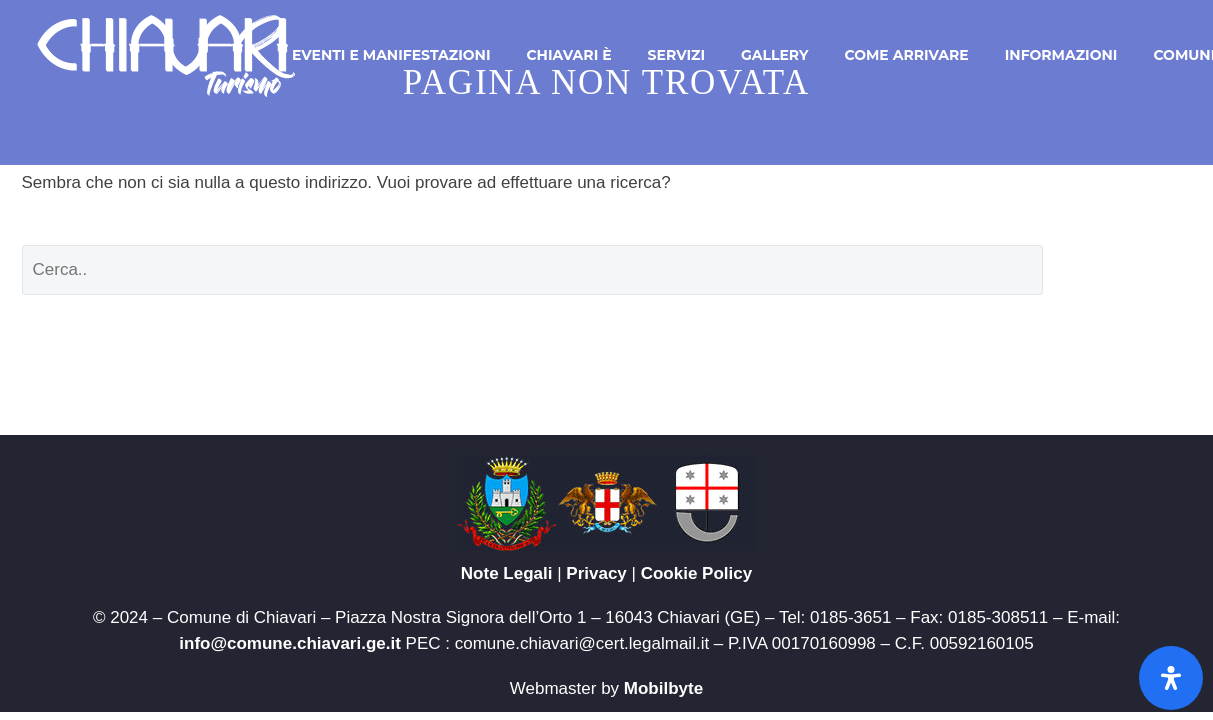 Image resolution: width=1213 pixels, height=720 pixels. I want to click on Come arrivare, so click(906, 55).